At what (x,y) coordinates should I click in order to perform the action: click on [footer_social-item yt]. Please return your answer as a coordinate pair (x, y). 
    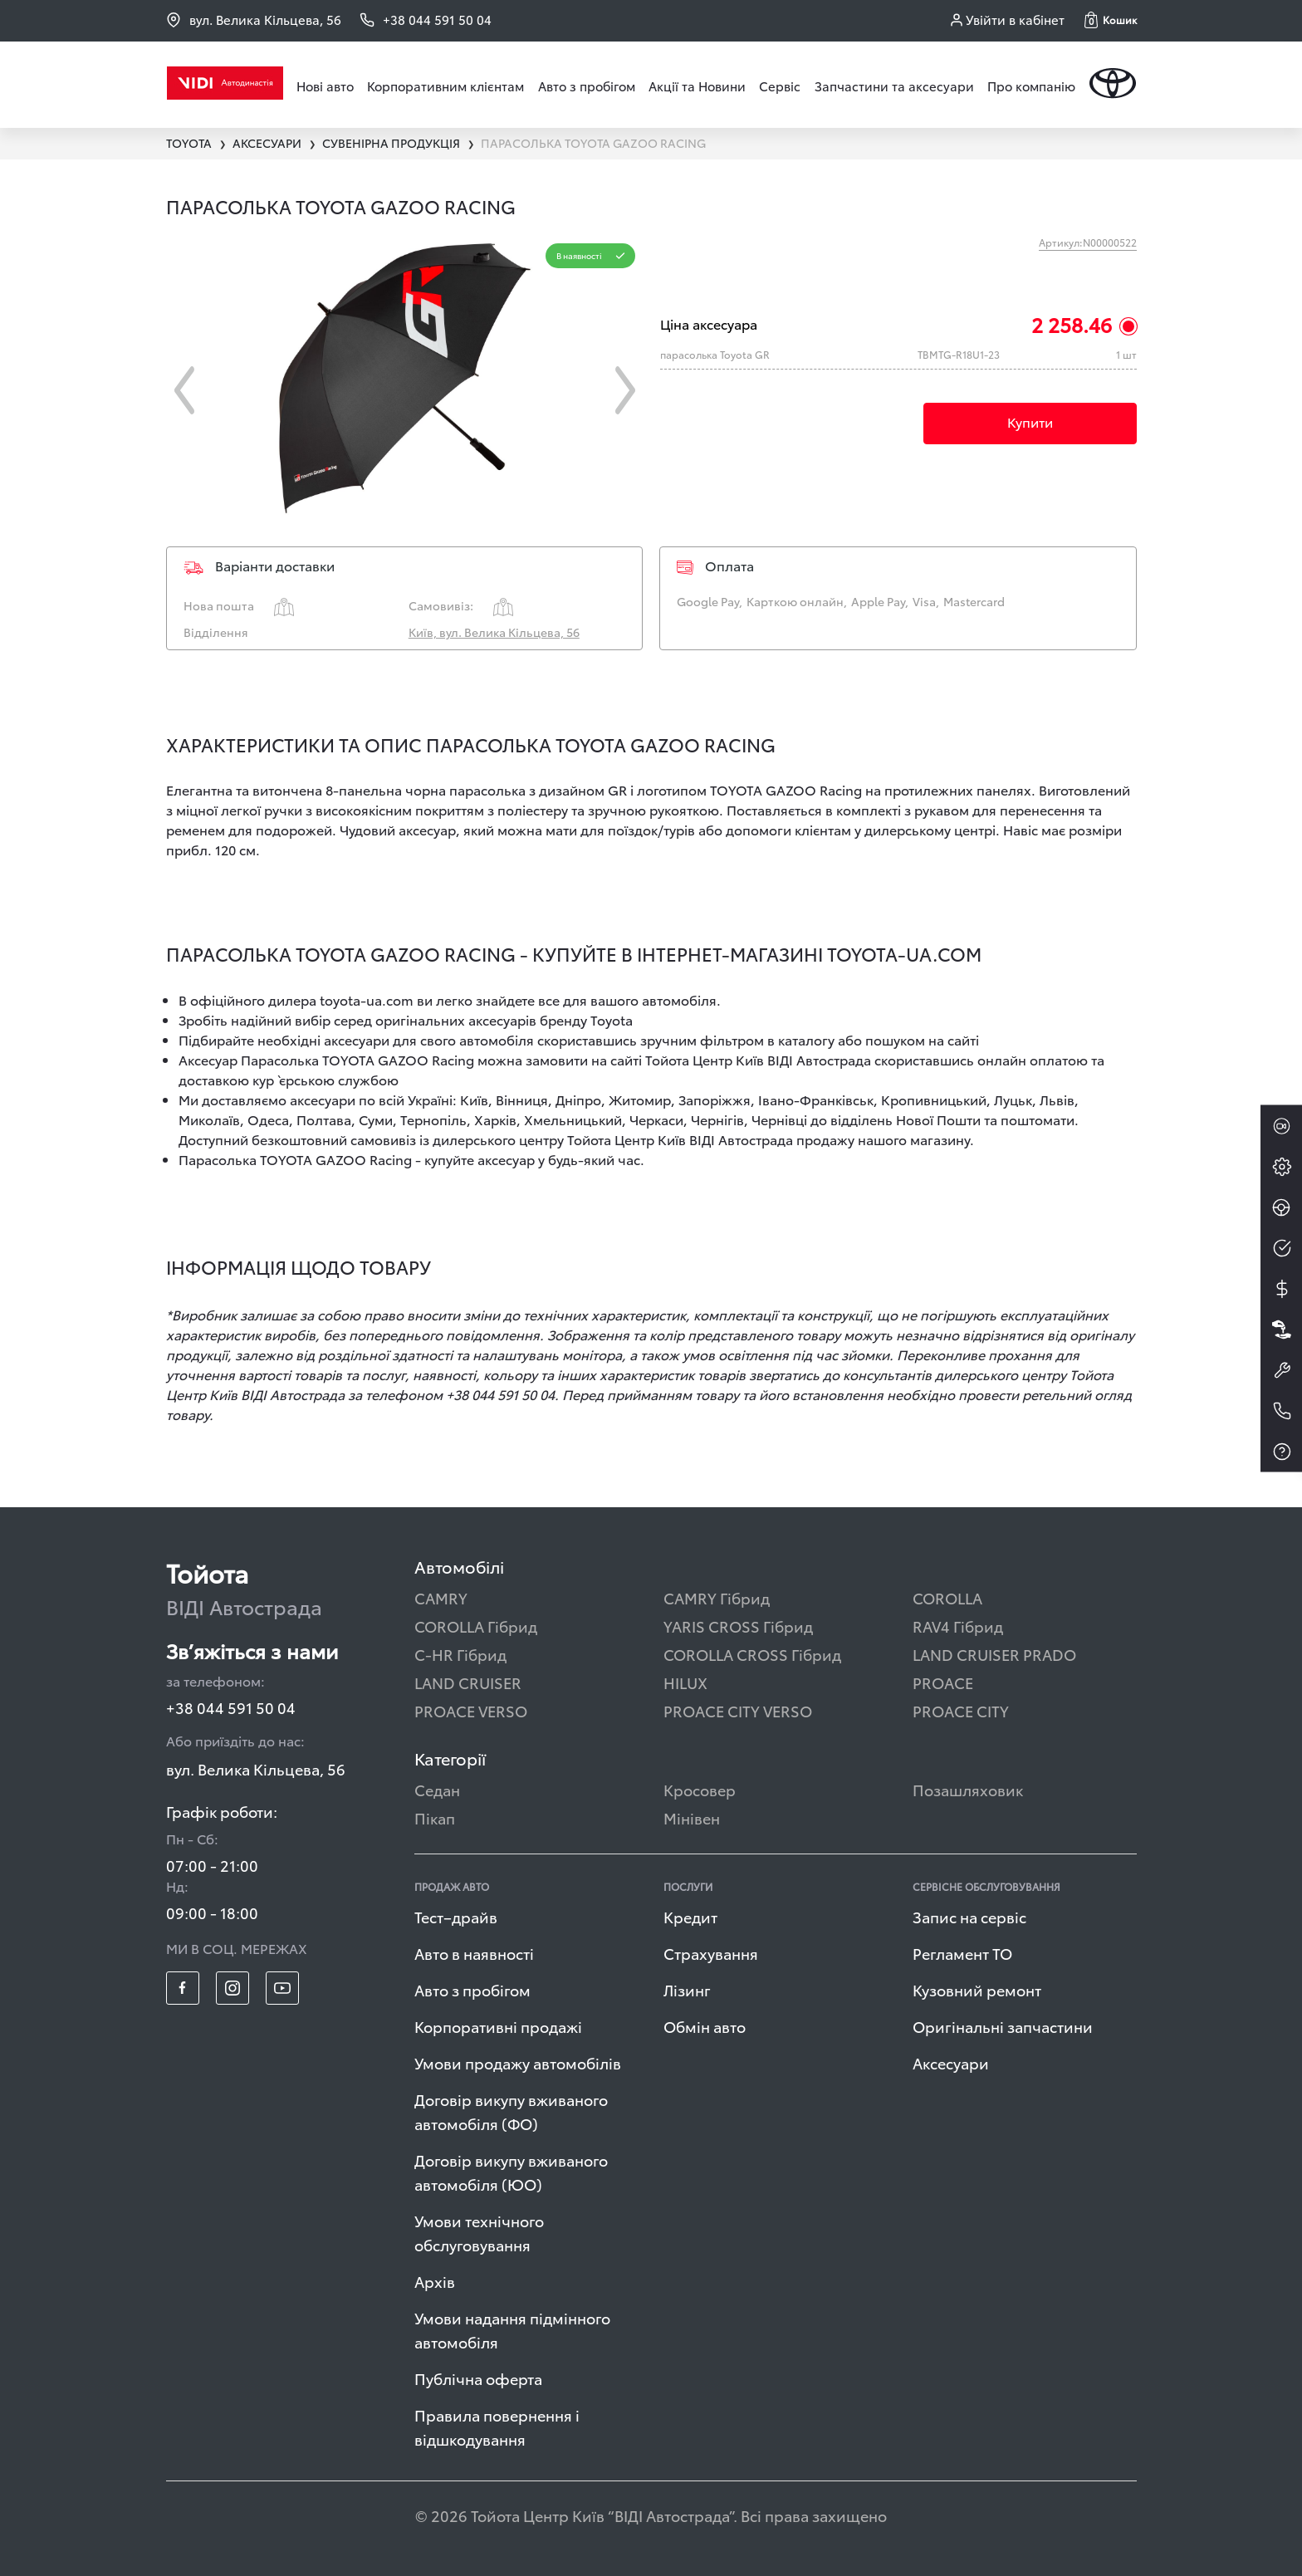
    Looking at the image, I should click on (282, 1988).